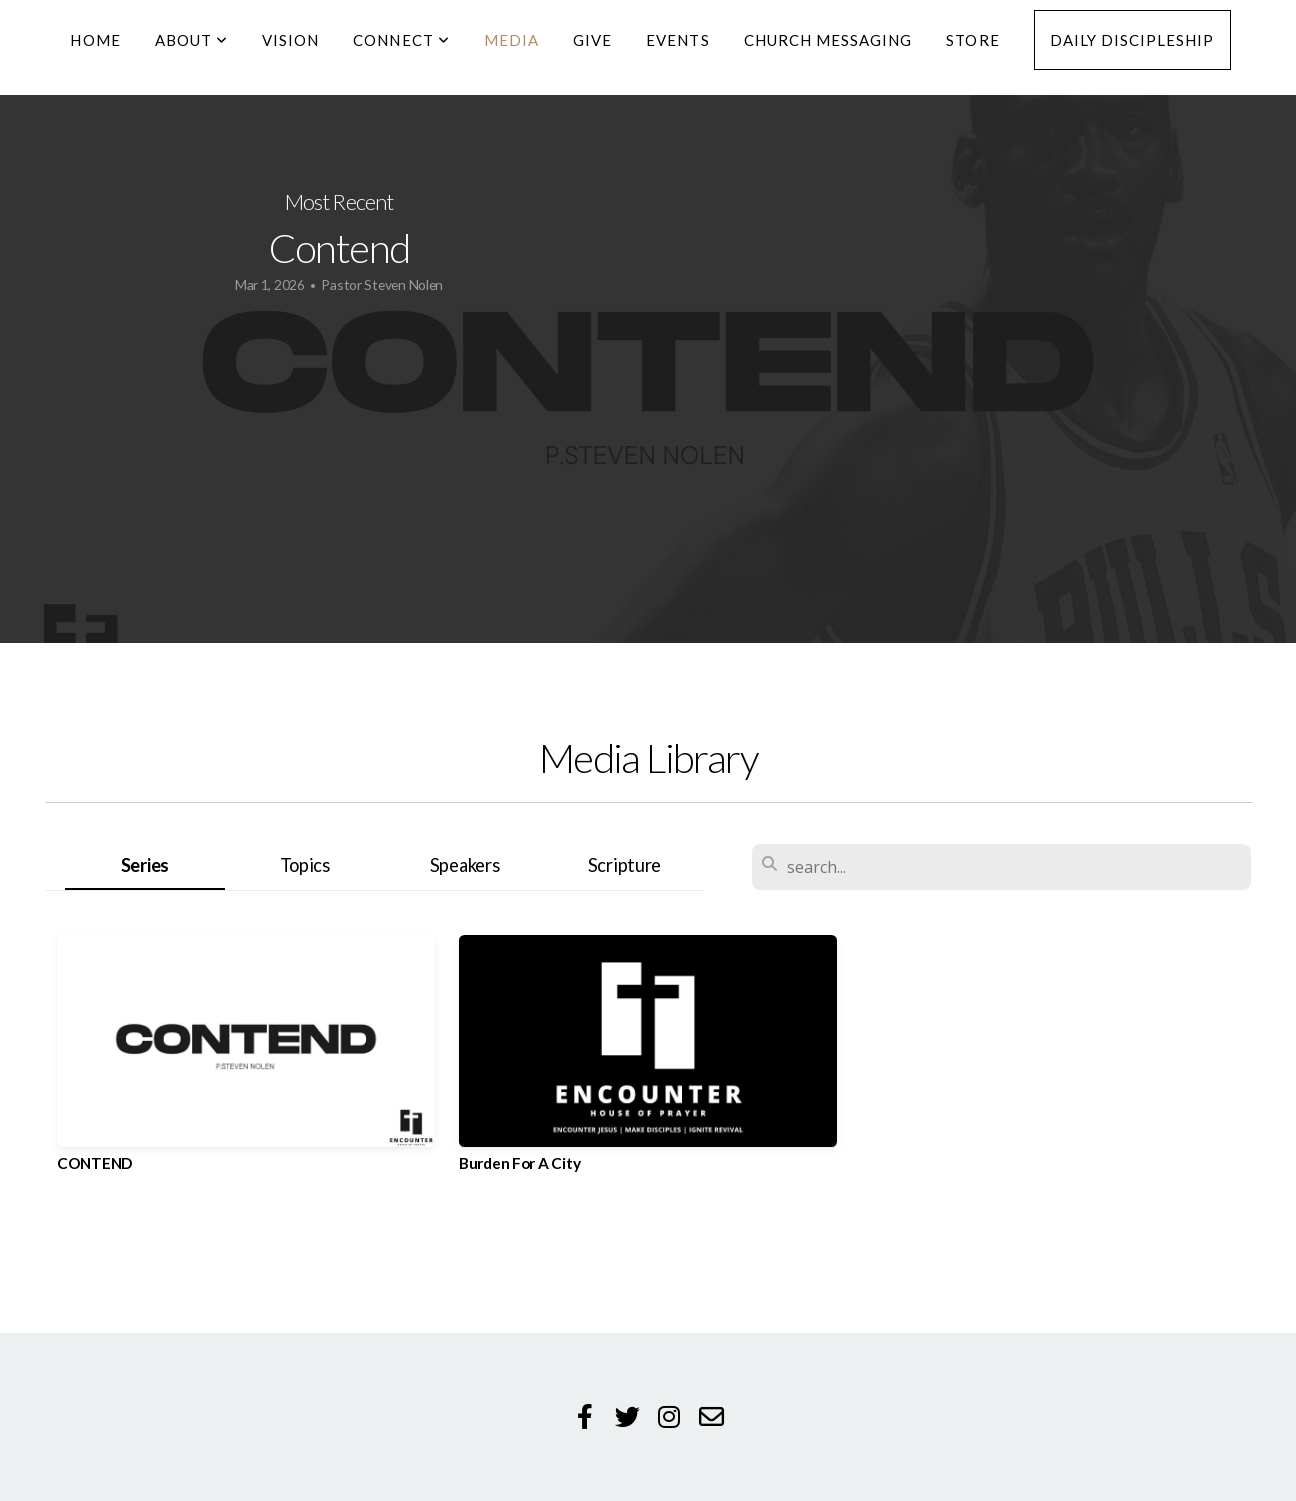  What do you see at coordinates (511, 40) in the screenshot?
I see `Media` at bounding box center [511, 40].